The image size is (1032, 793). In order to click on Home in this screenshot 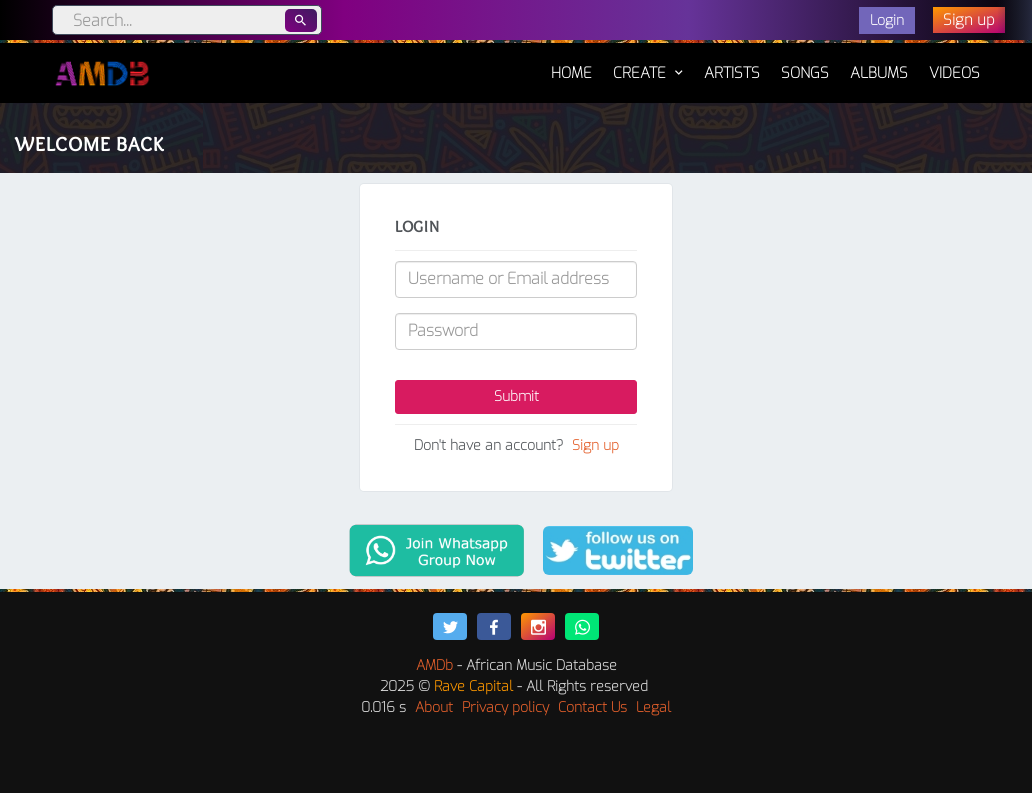, I will do `click(571, 63)`.